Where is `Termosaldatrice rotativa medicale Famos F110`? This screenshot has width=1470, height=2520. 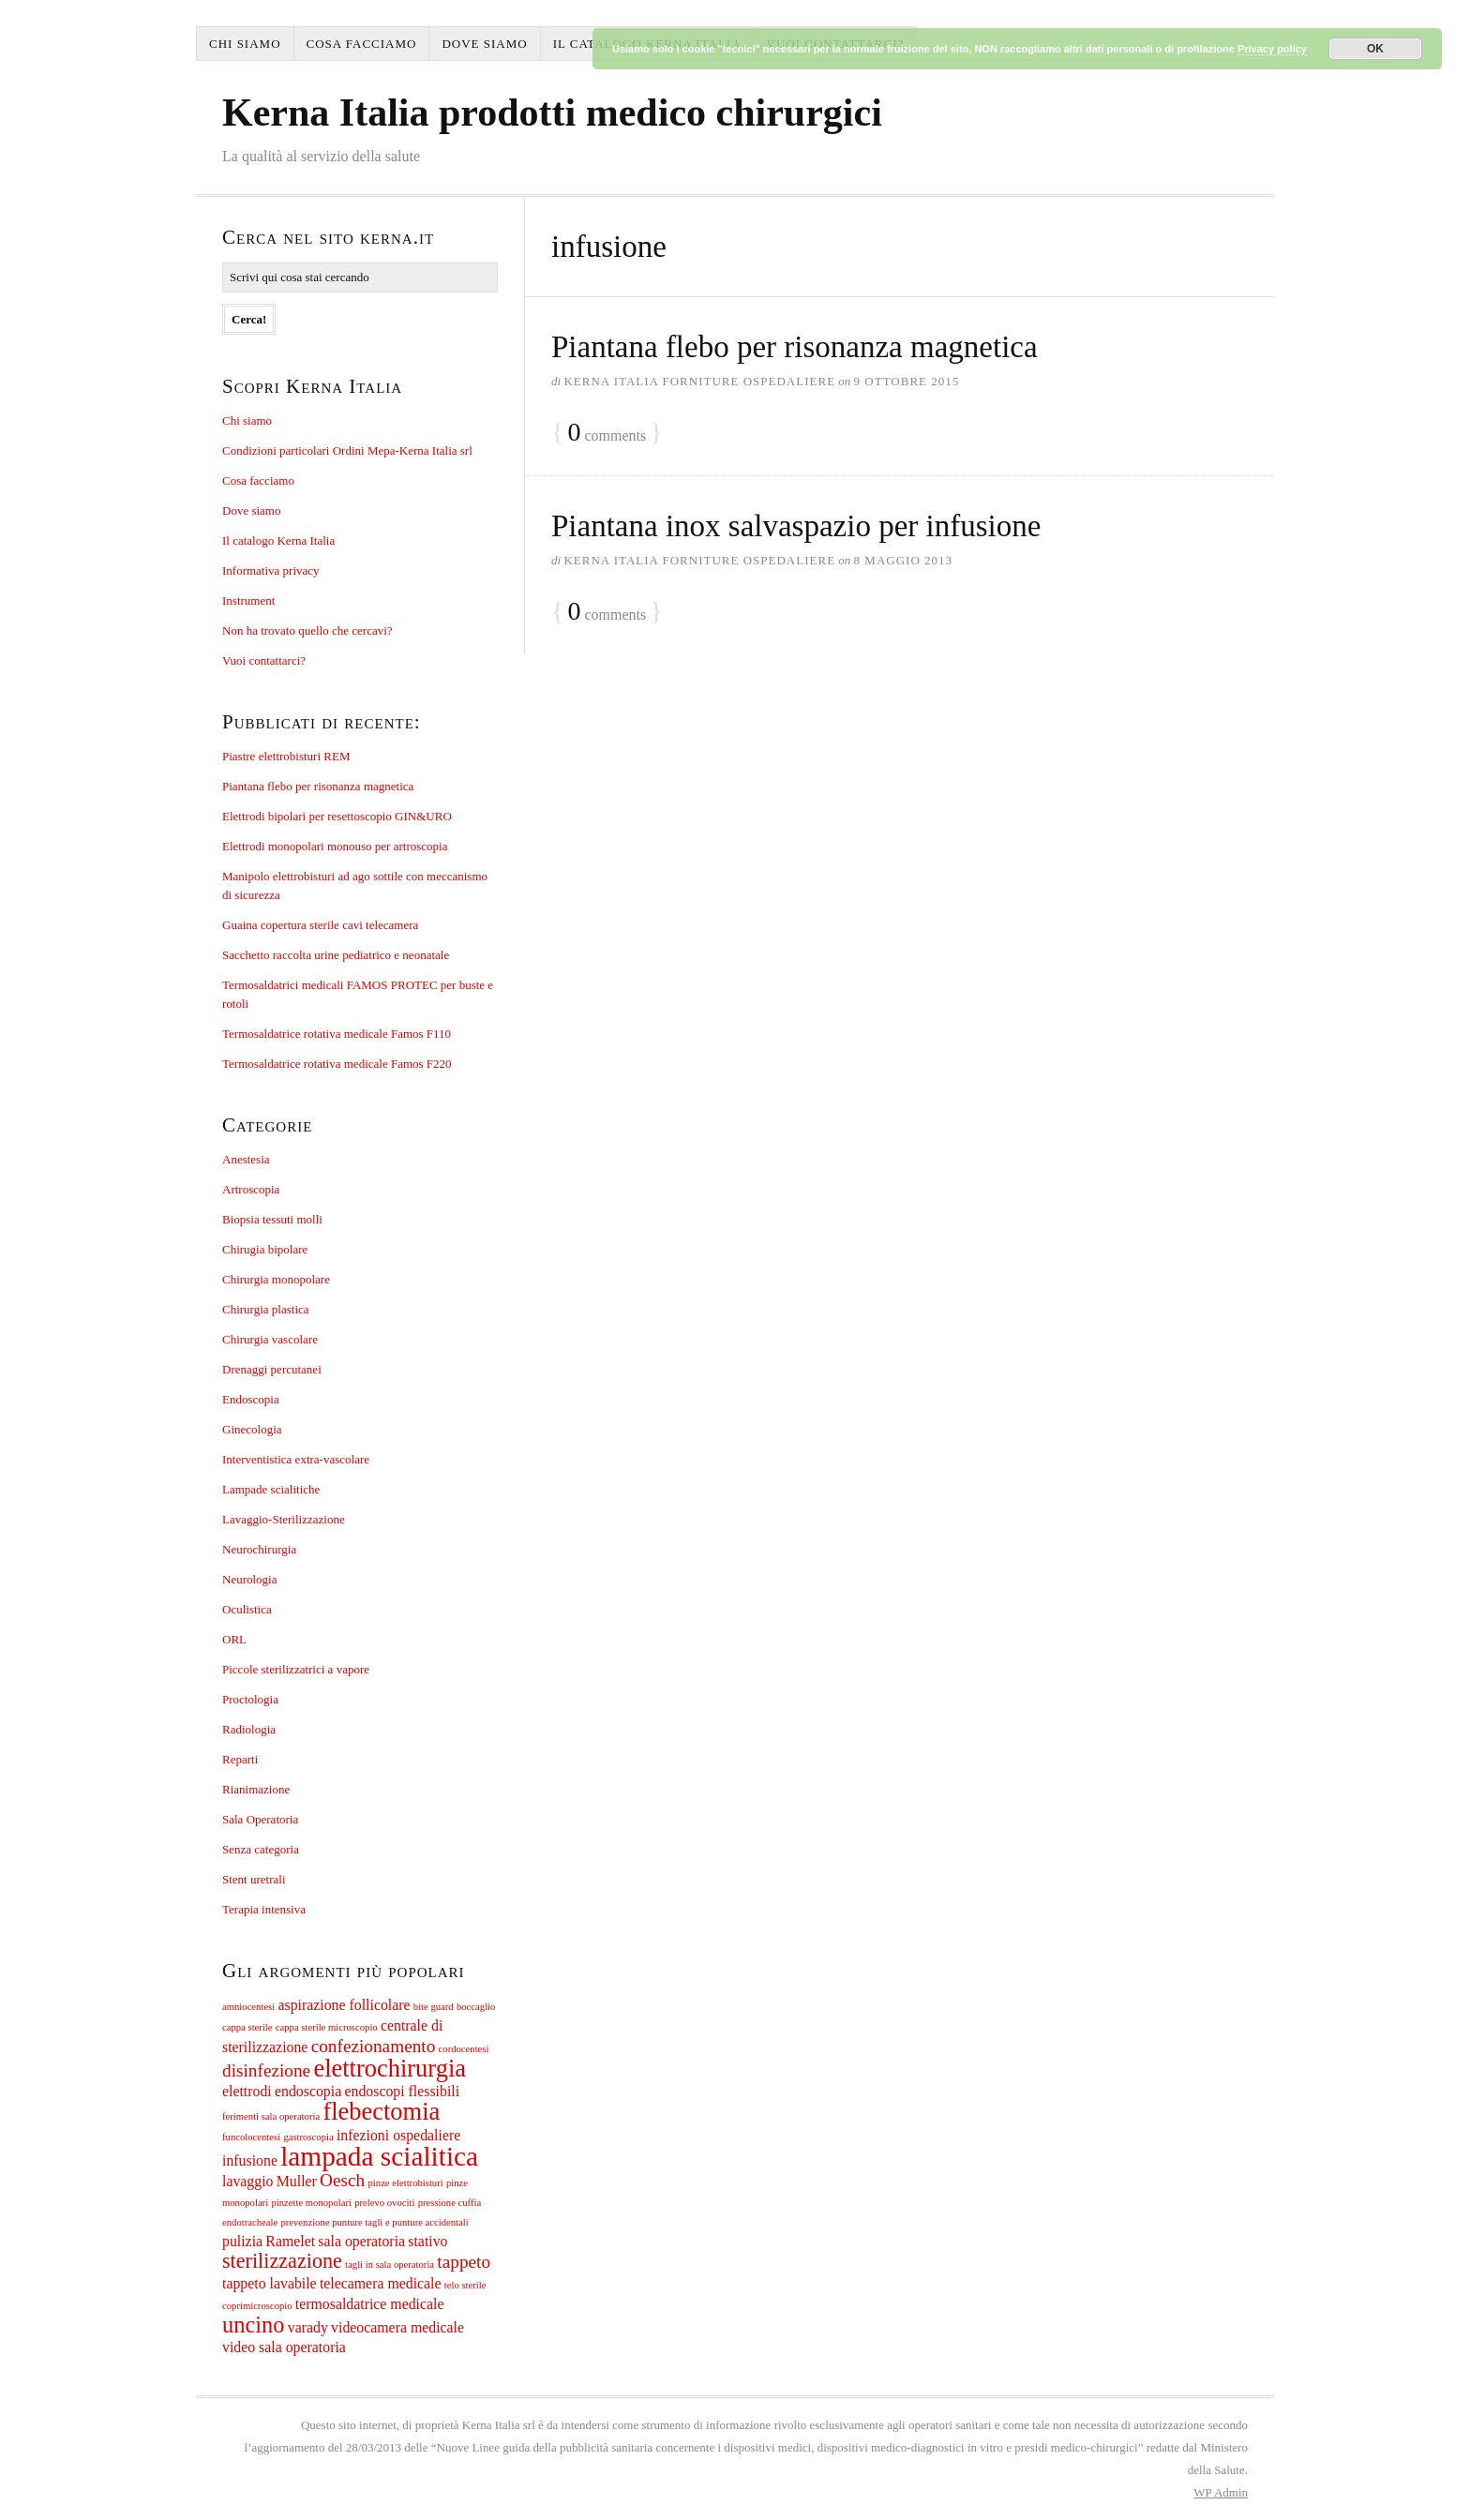 Termosaldatrice rotativa medicale Famos F110 is located at coordinates (336, 1034).